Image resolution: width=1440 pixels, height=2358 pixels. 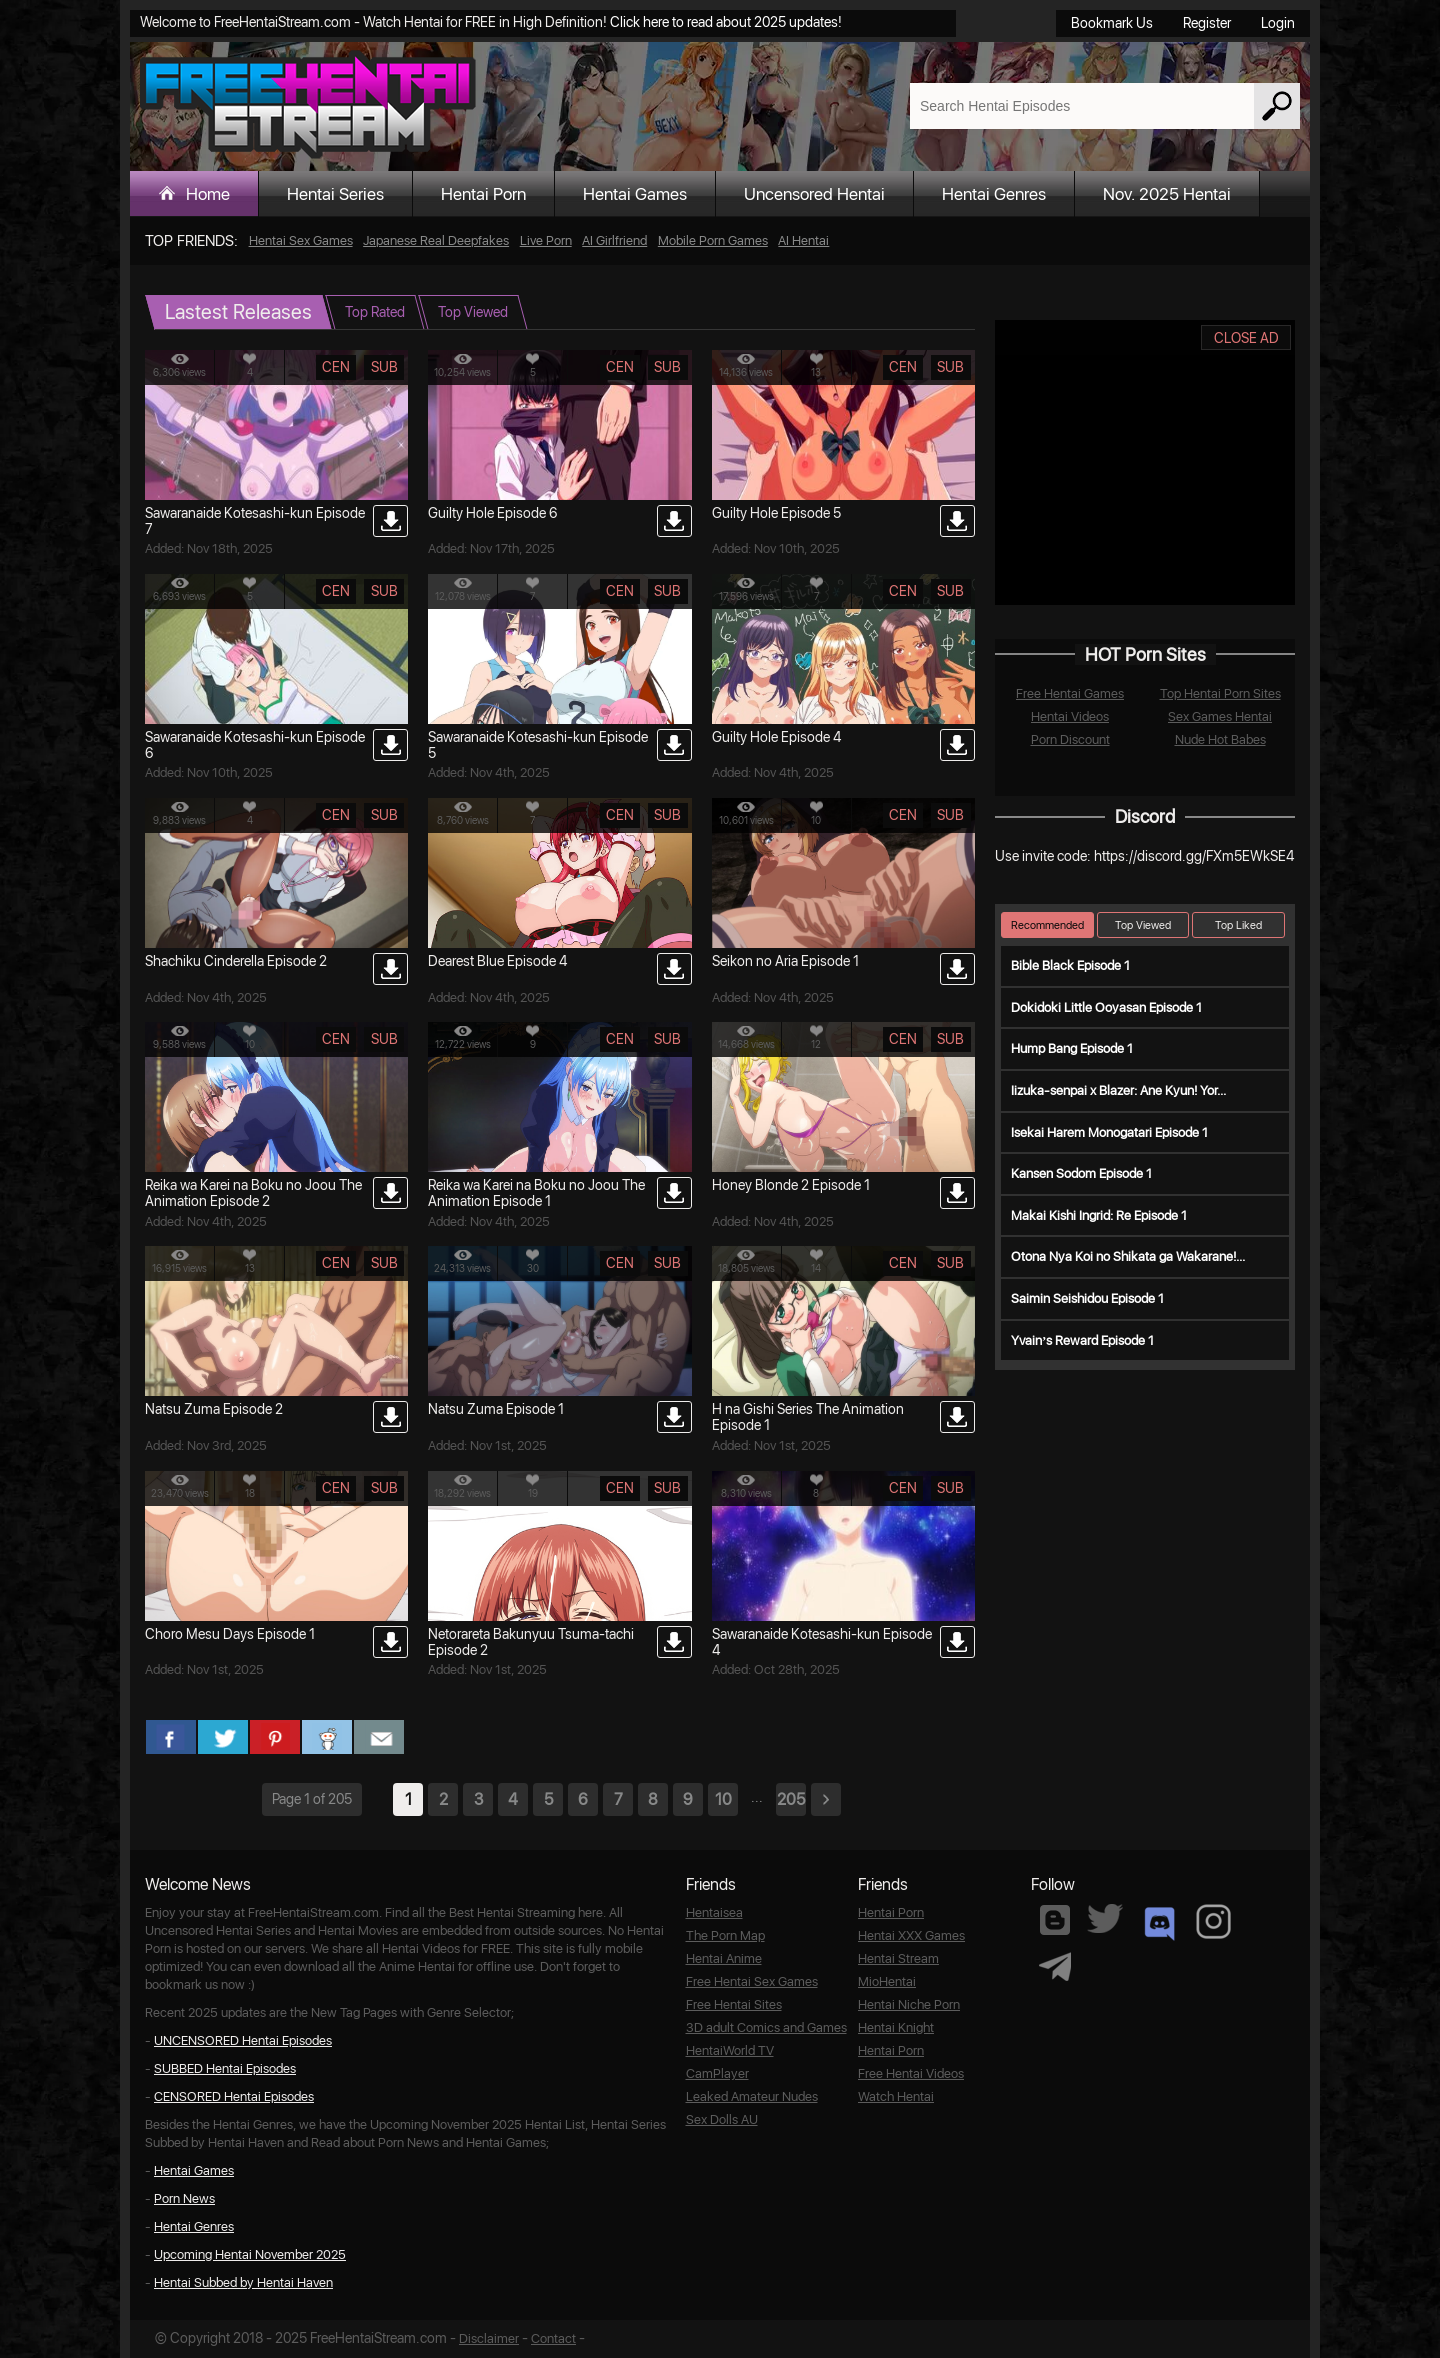 I want to click on AI Hentai, so click(x=803, y=240).